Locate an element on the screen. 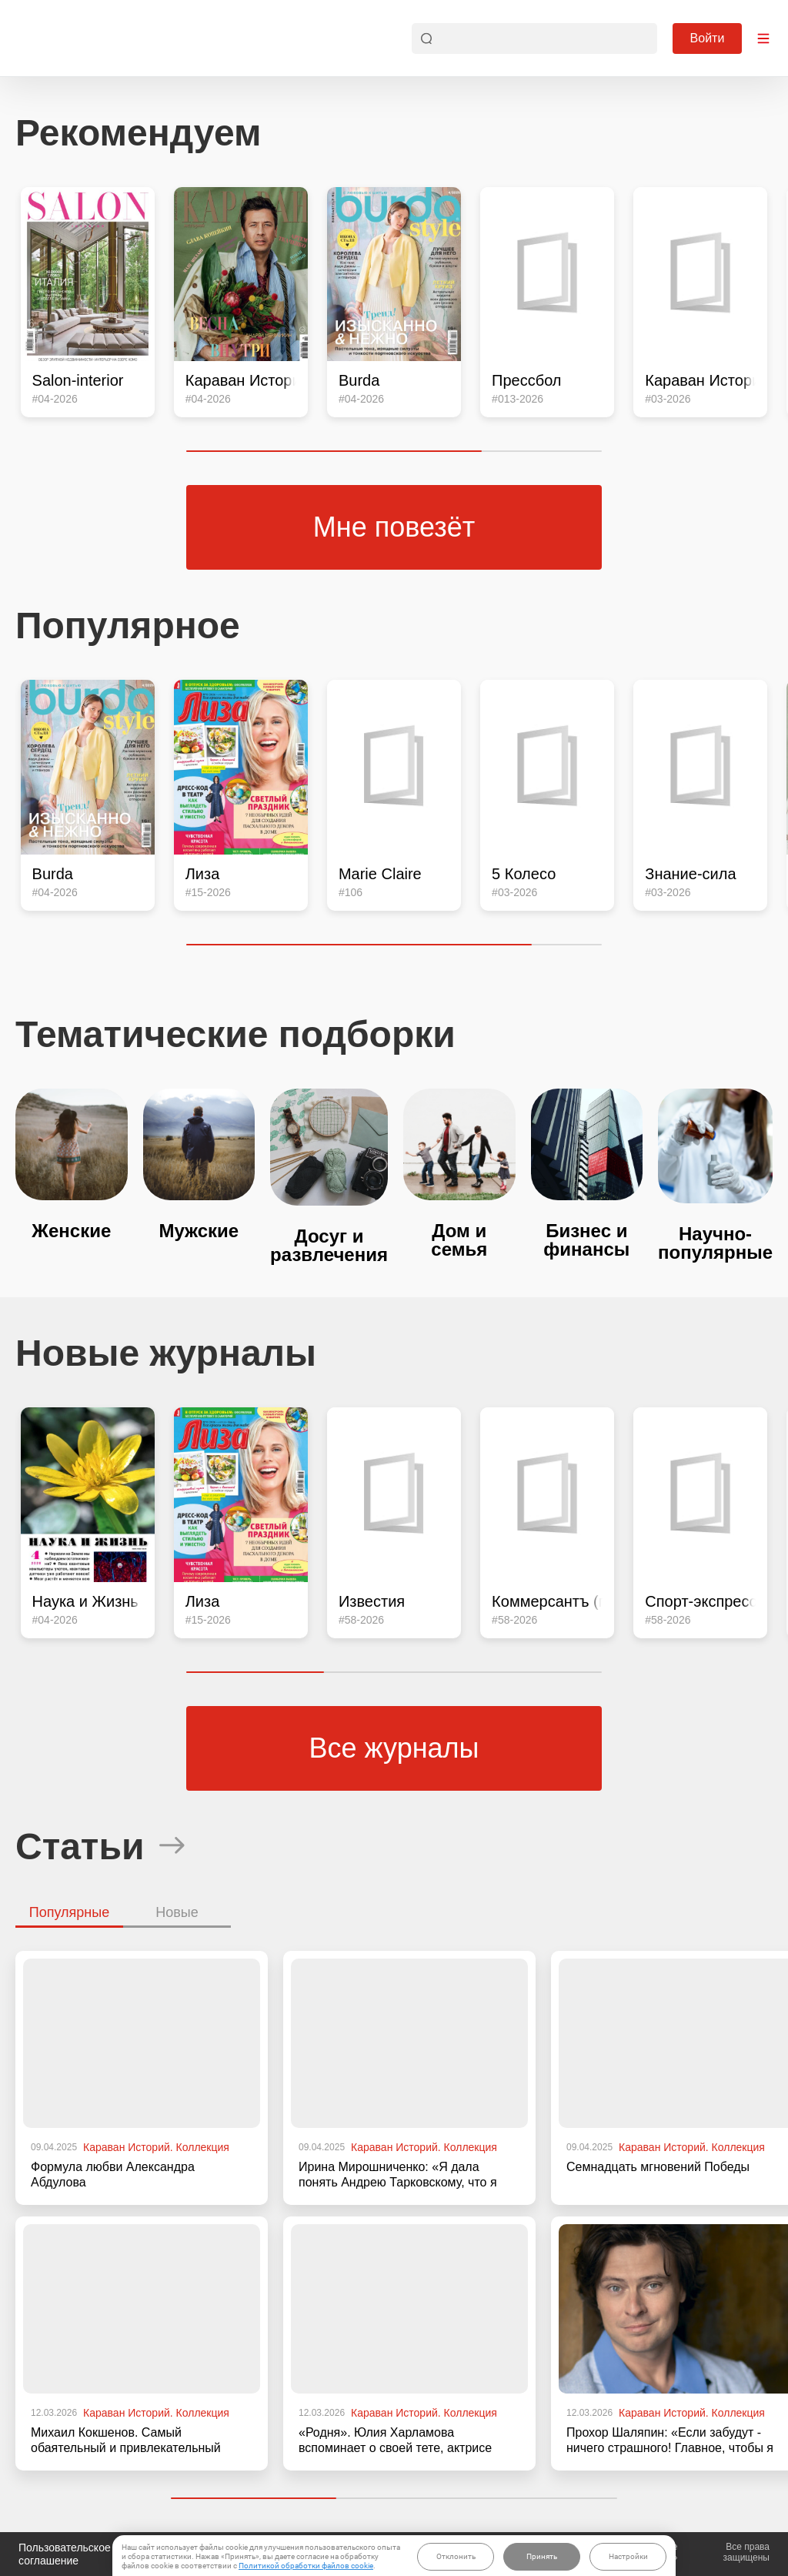 Image resolution: width=788 pixels, height=2576 pixels. Настройки is located at coordinates (628, 2556).